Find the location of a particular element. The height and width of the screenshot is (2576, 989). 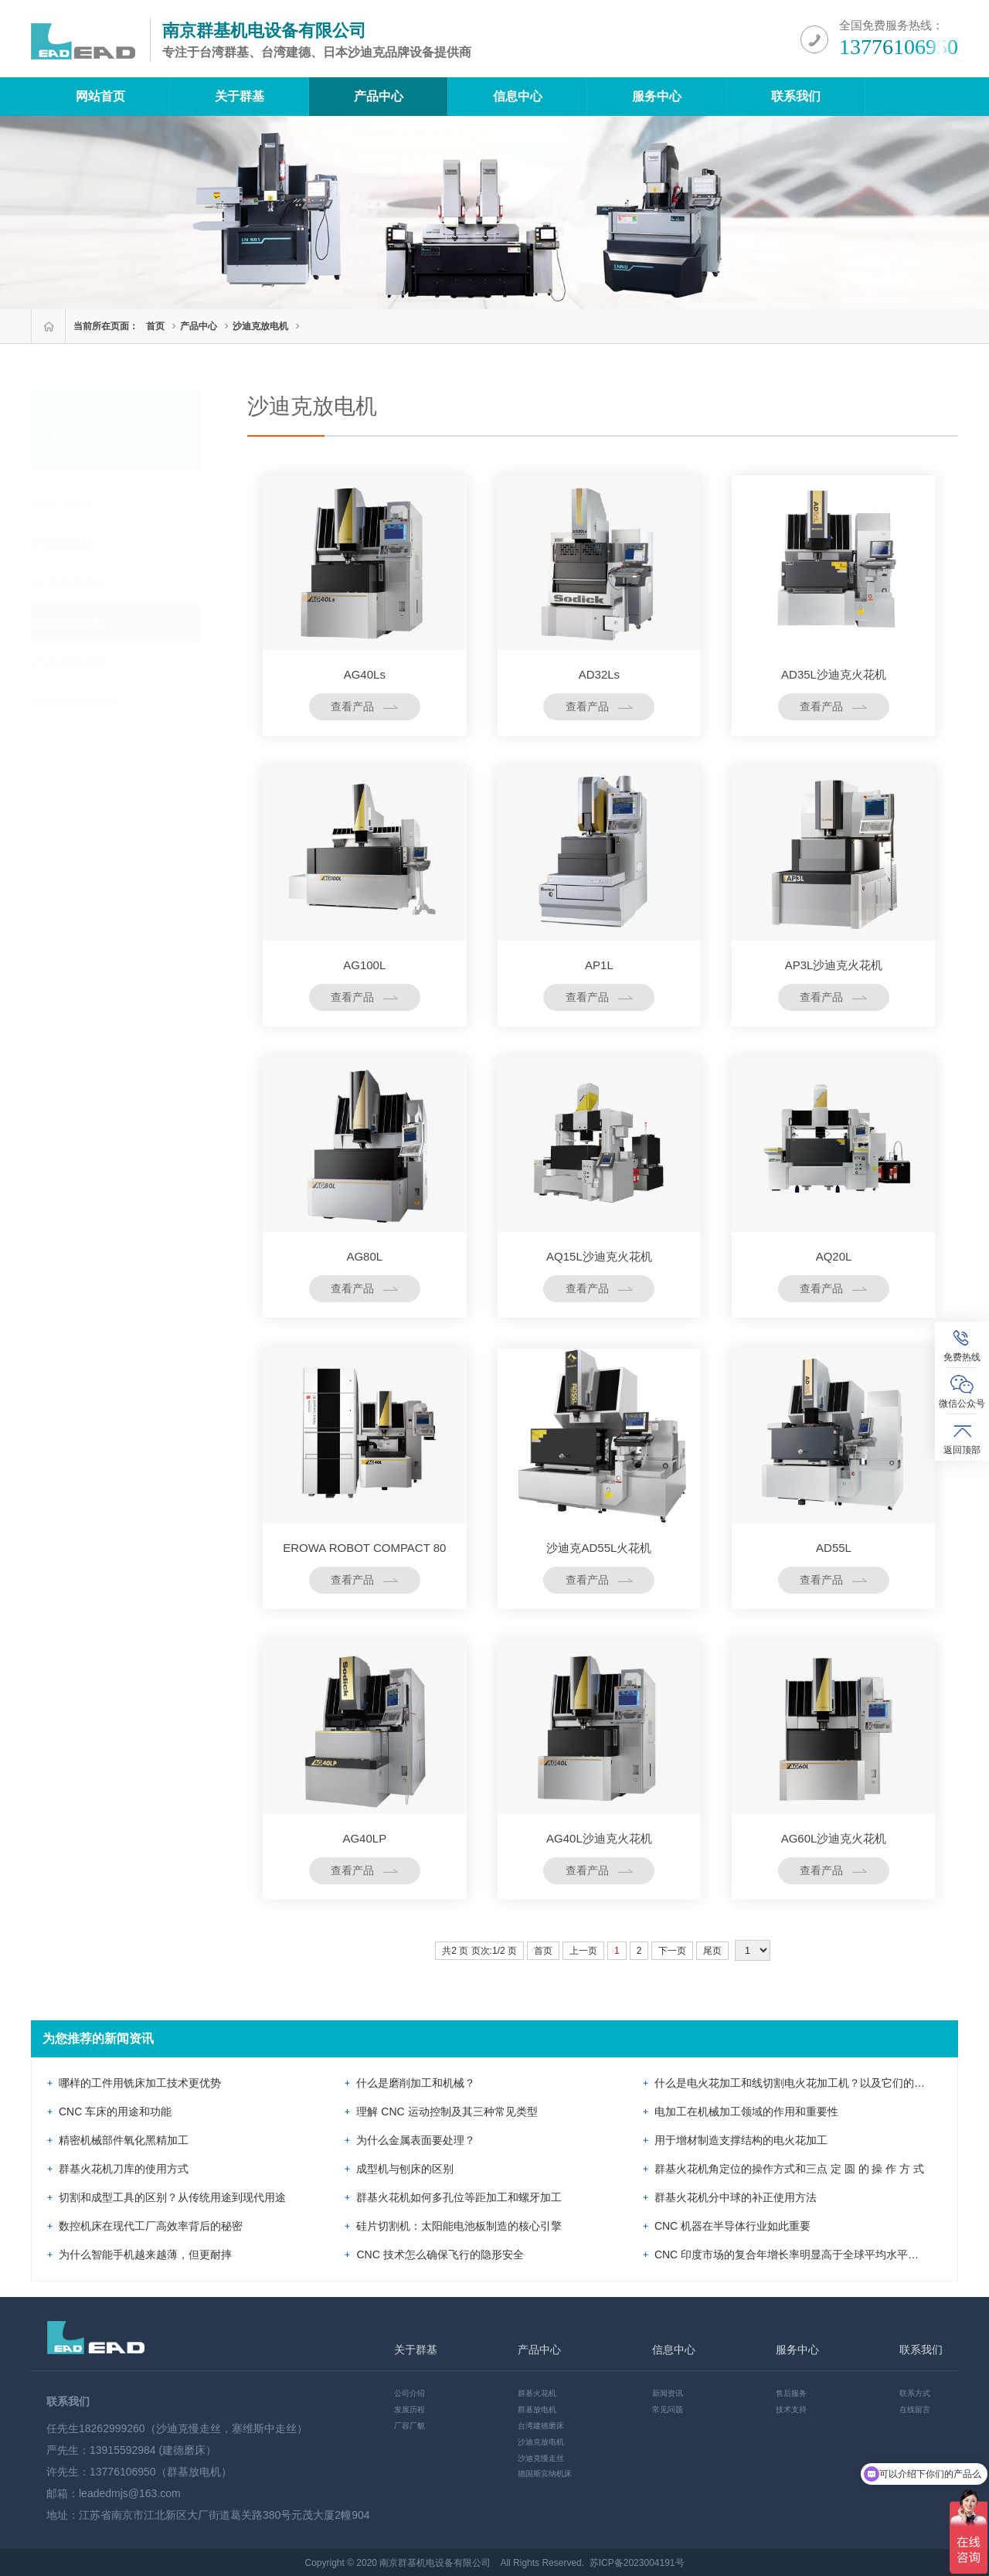

13776106950 is located at coordinates (898, 47).